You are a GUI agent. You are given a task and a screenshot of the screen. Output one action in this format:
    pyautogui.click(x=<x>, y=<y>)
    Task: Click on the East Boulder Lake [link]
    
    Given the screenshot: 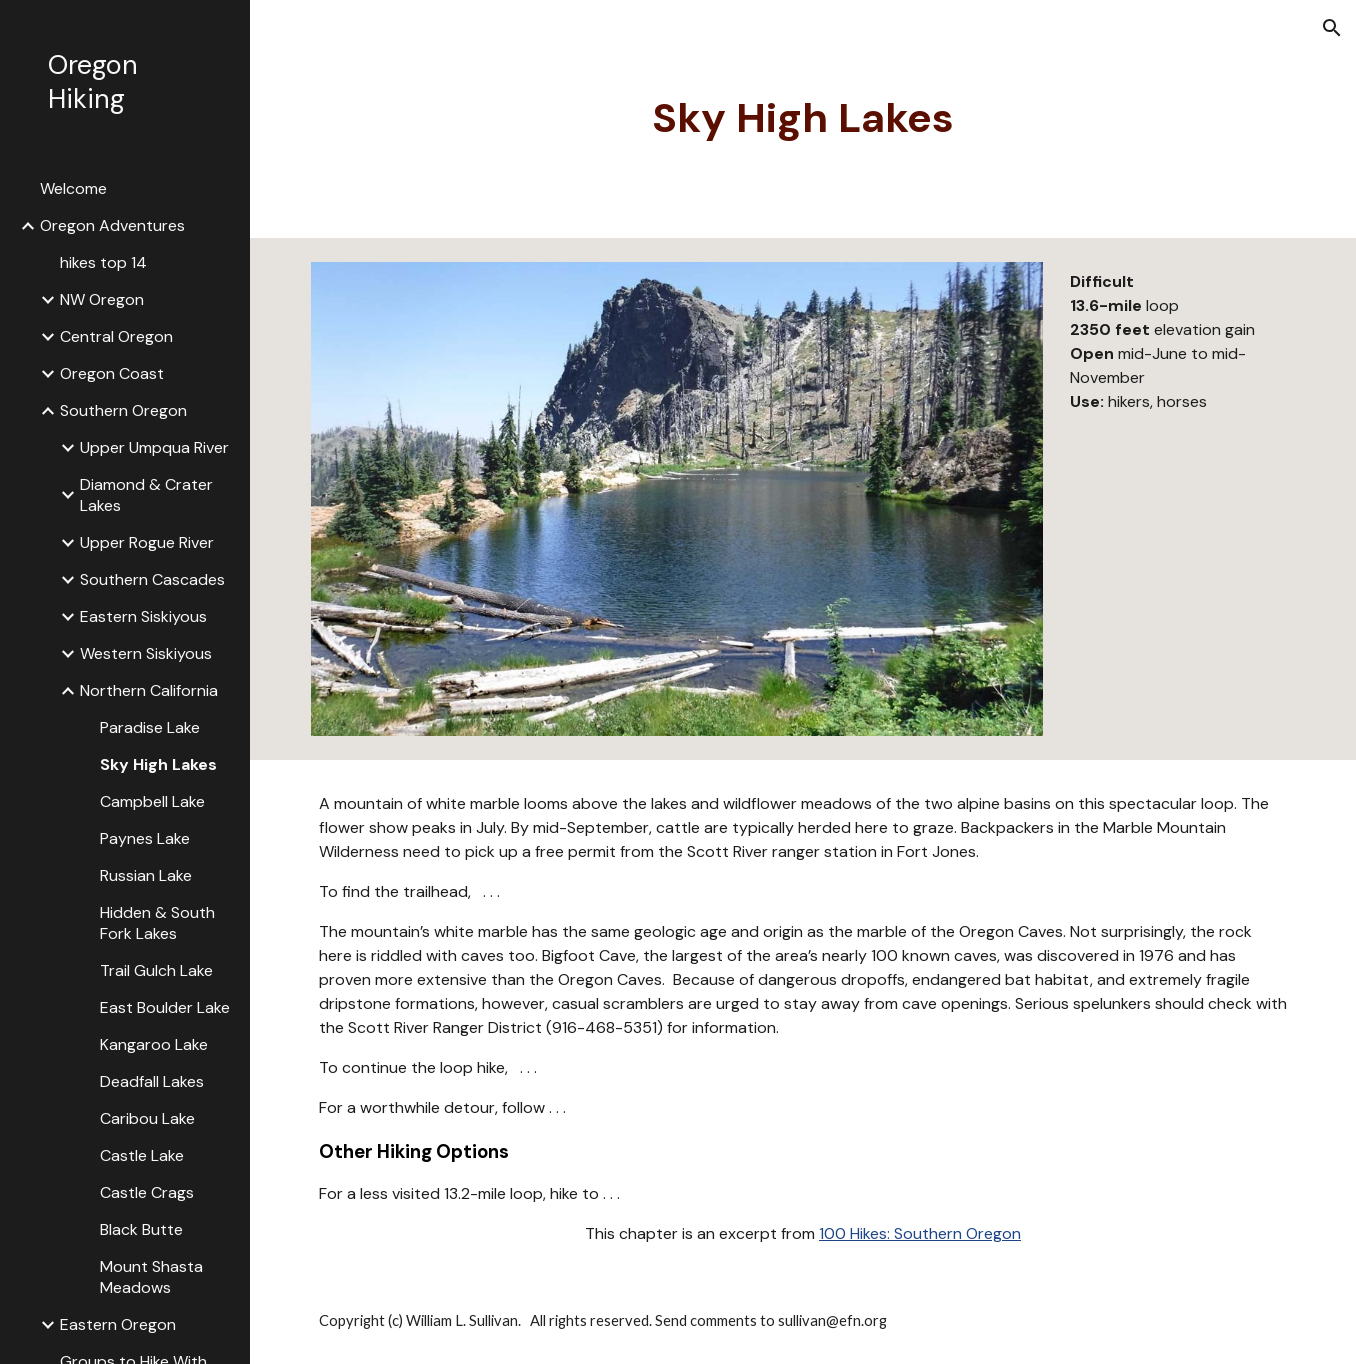 What is the action you would take?
    pyautogui.click(x=165, y=1007)
    